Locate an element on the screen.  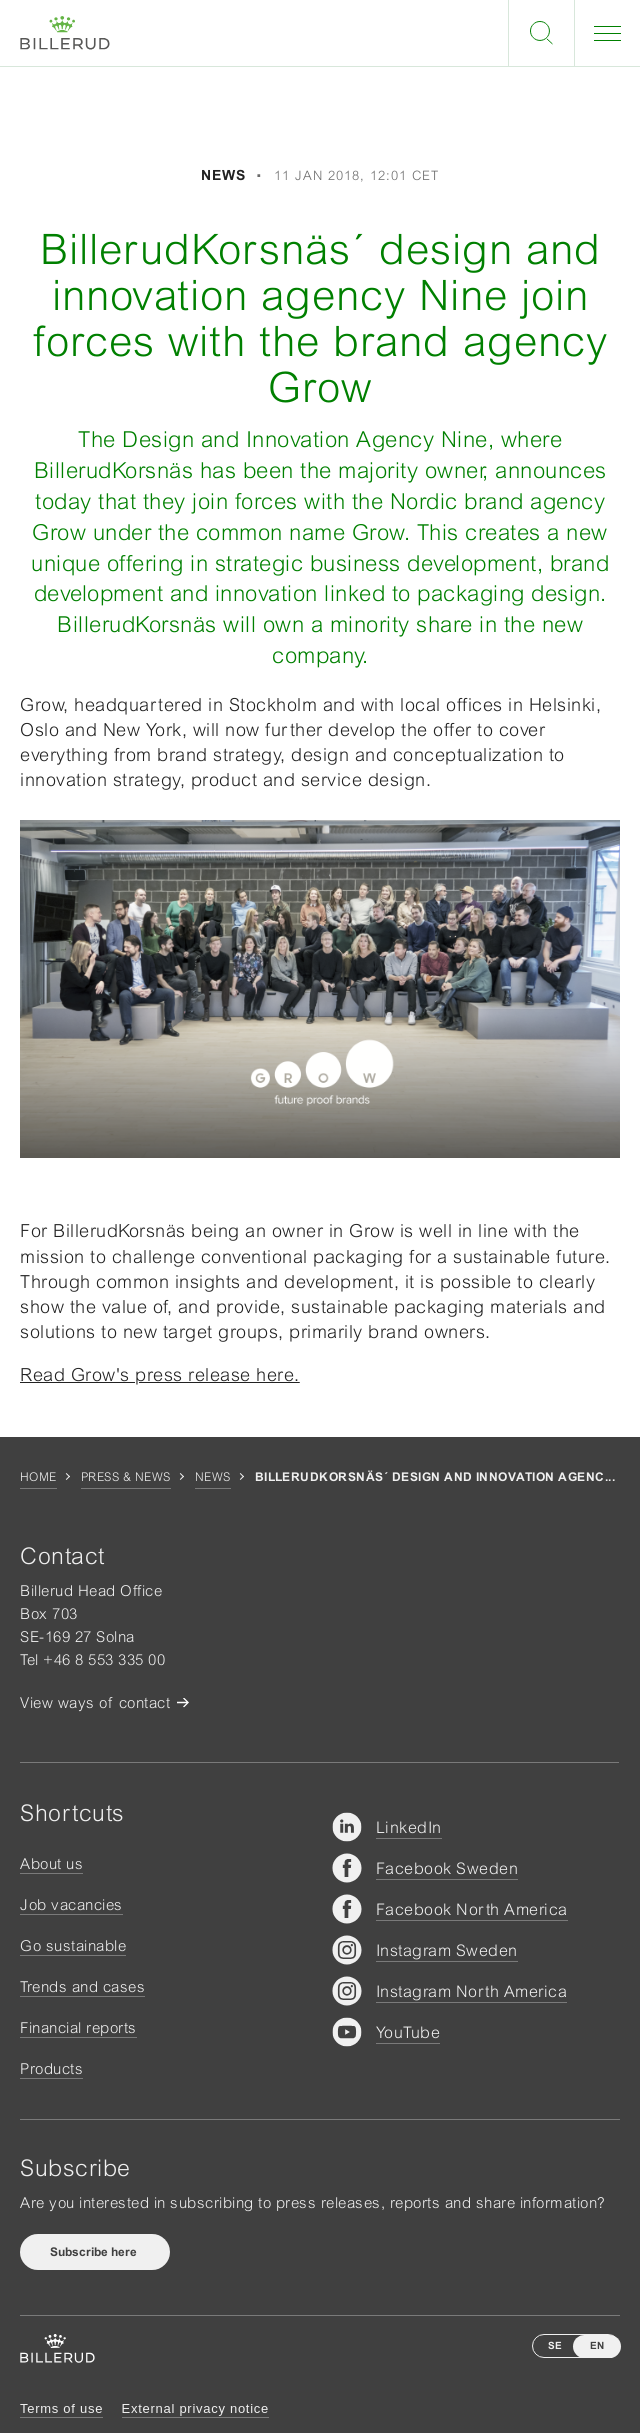
About us is located at coordinates (51, 1863).